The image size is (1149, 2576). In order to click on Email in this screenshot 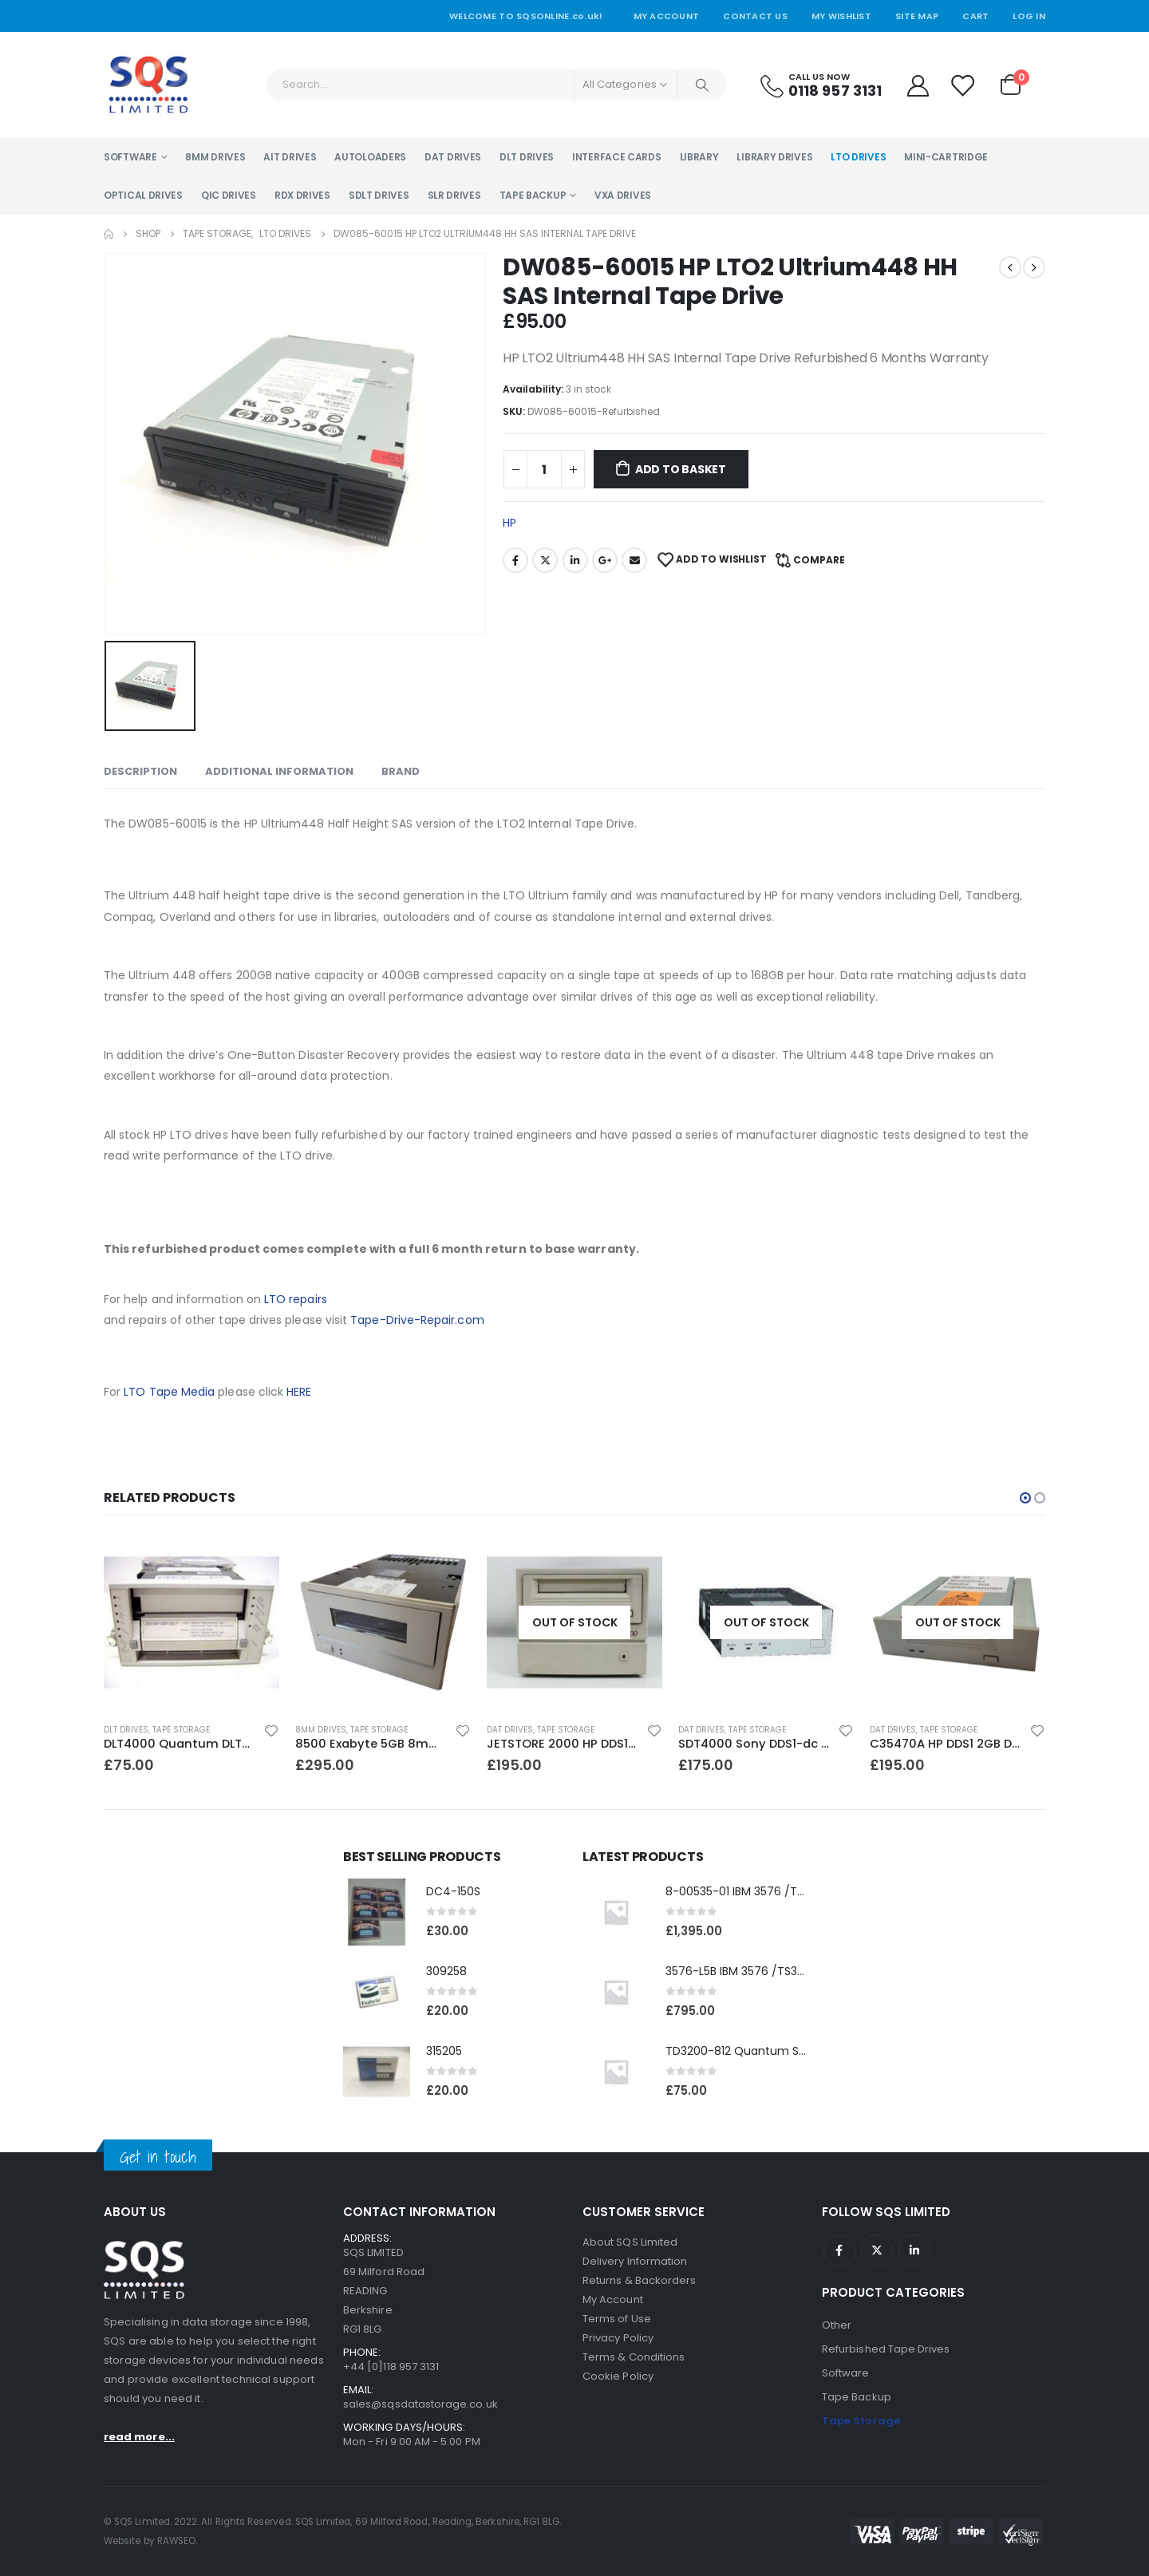, I will do `click(634, 560)`.